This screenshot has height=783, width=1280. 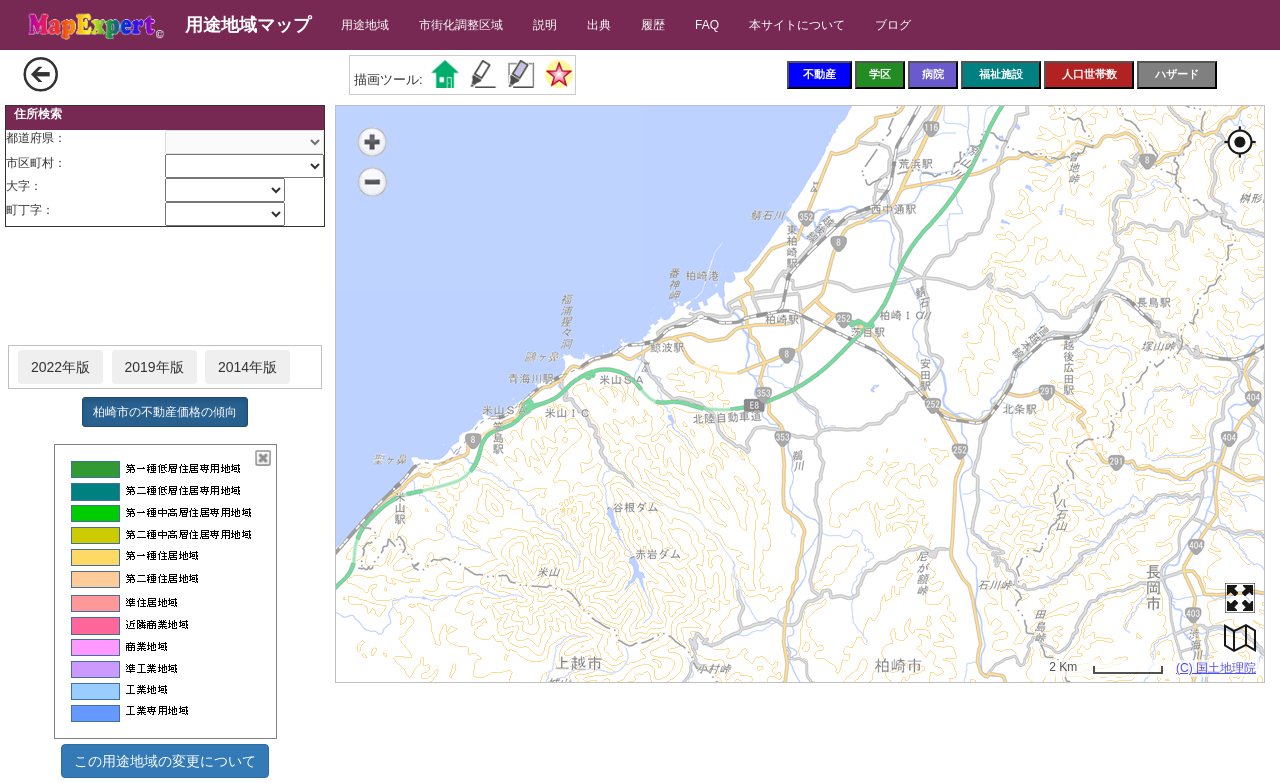 I want to click on 説明, so click(x=545, y=25).